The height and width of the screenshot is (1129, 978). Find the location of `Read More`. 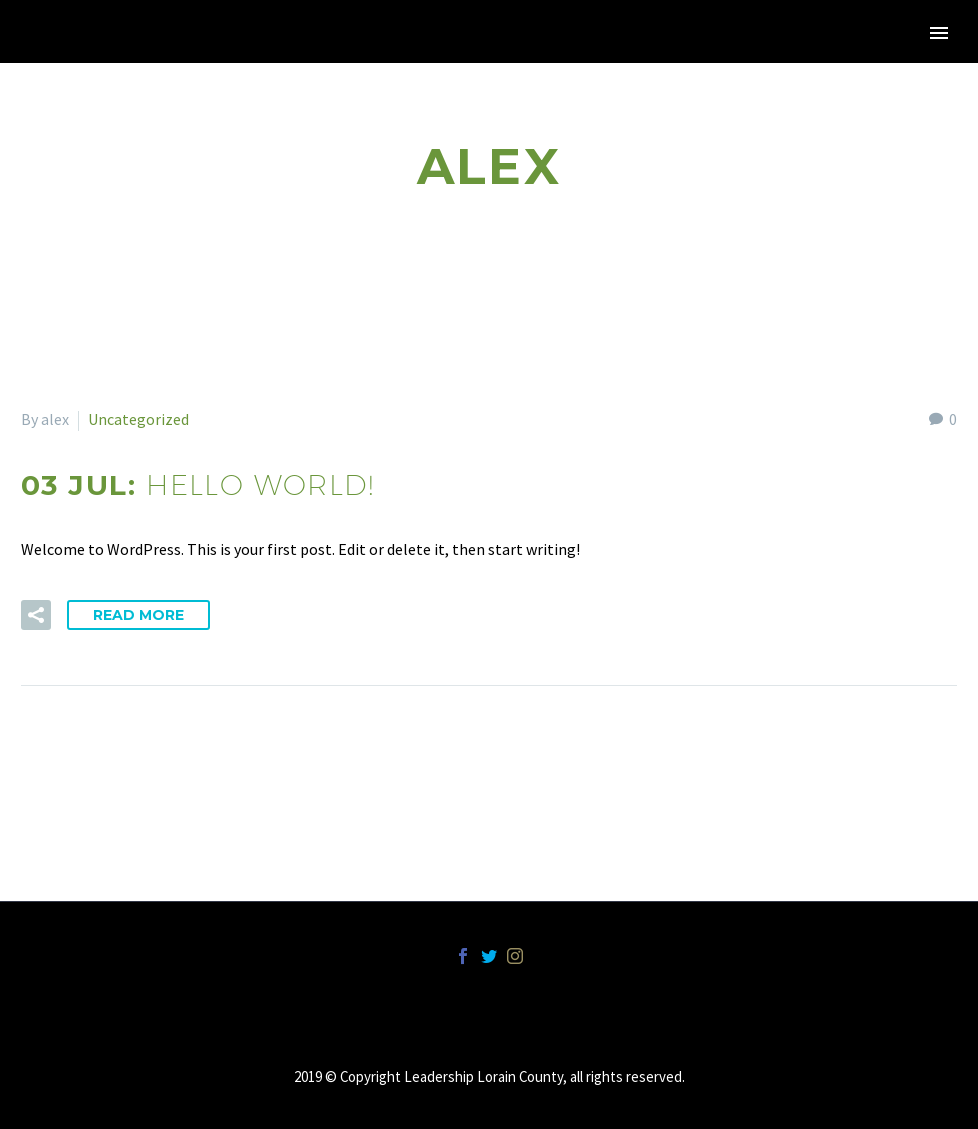

Read More is located at coordinates (138, 615).